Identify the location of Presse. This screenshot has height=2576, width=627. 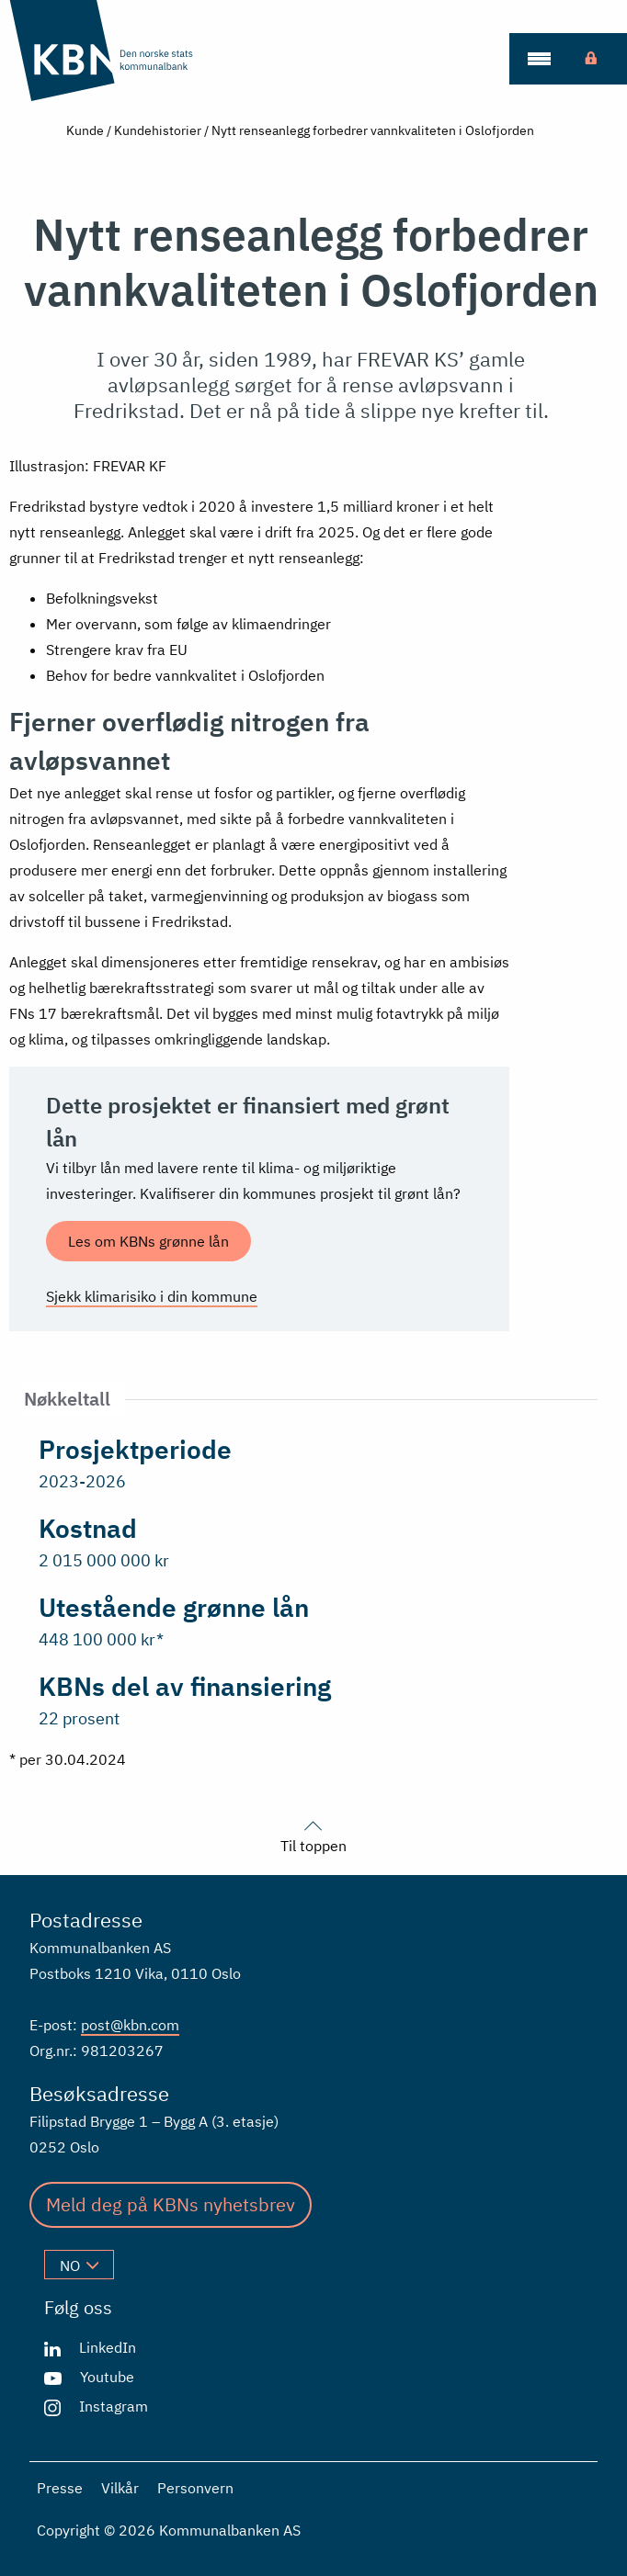
(60, 2488).